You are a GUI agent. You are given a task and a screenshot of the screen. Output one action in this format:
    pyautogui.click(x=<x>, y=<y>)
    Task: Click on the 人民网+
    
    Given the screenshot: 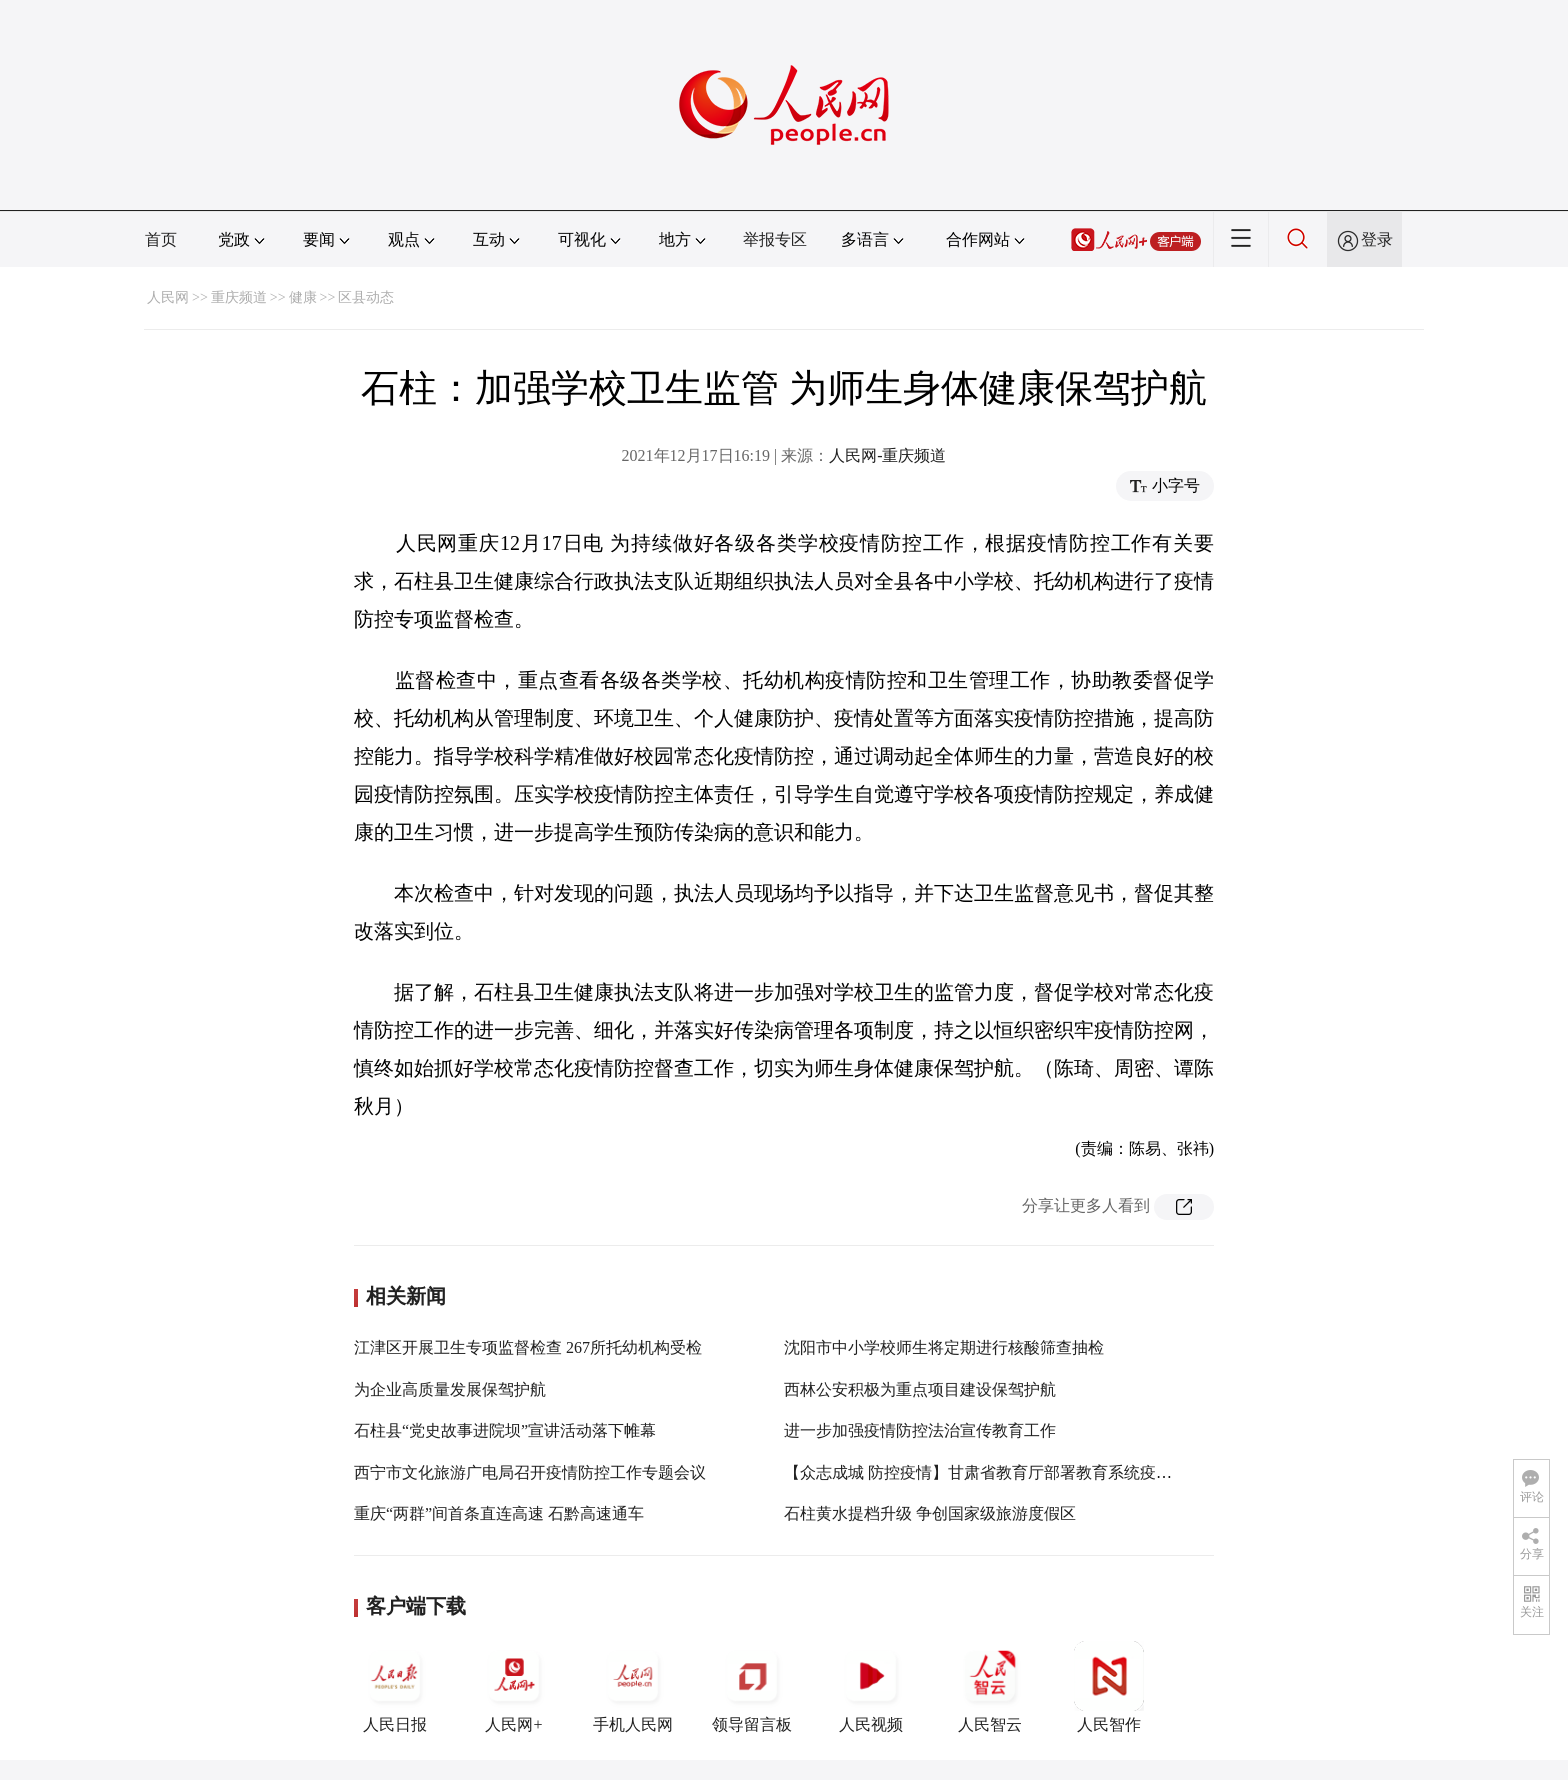 What is the action you would take?
    pyautogui.click(x=514, y=1687)
    